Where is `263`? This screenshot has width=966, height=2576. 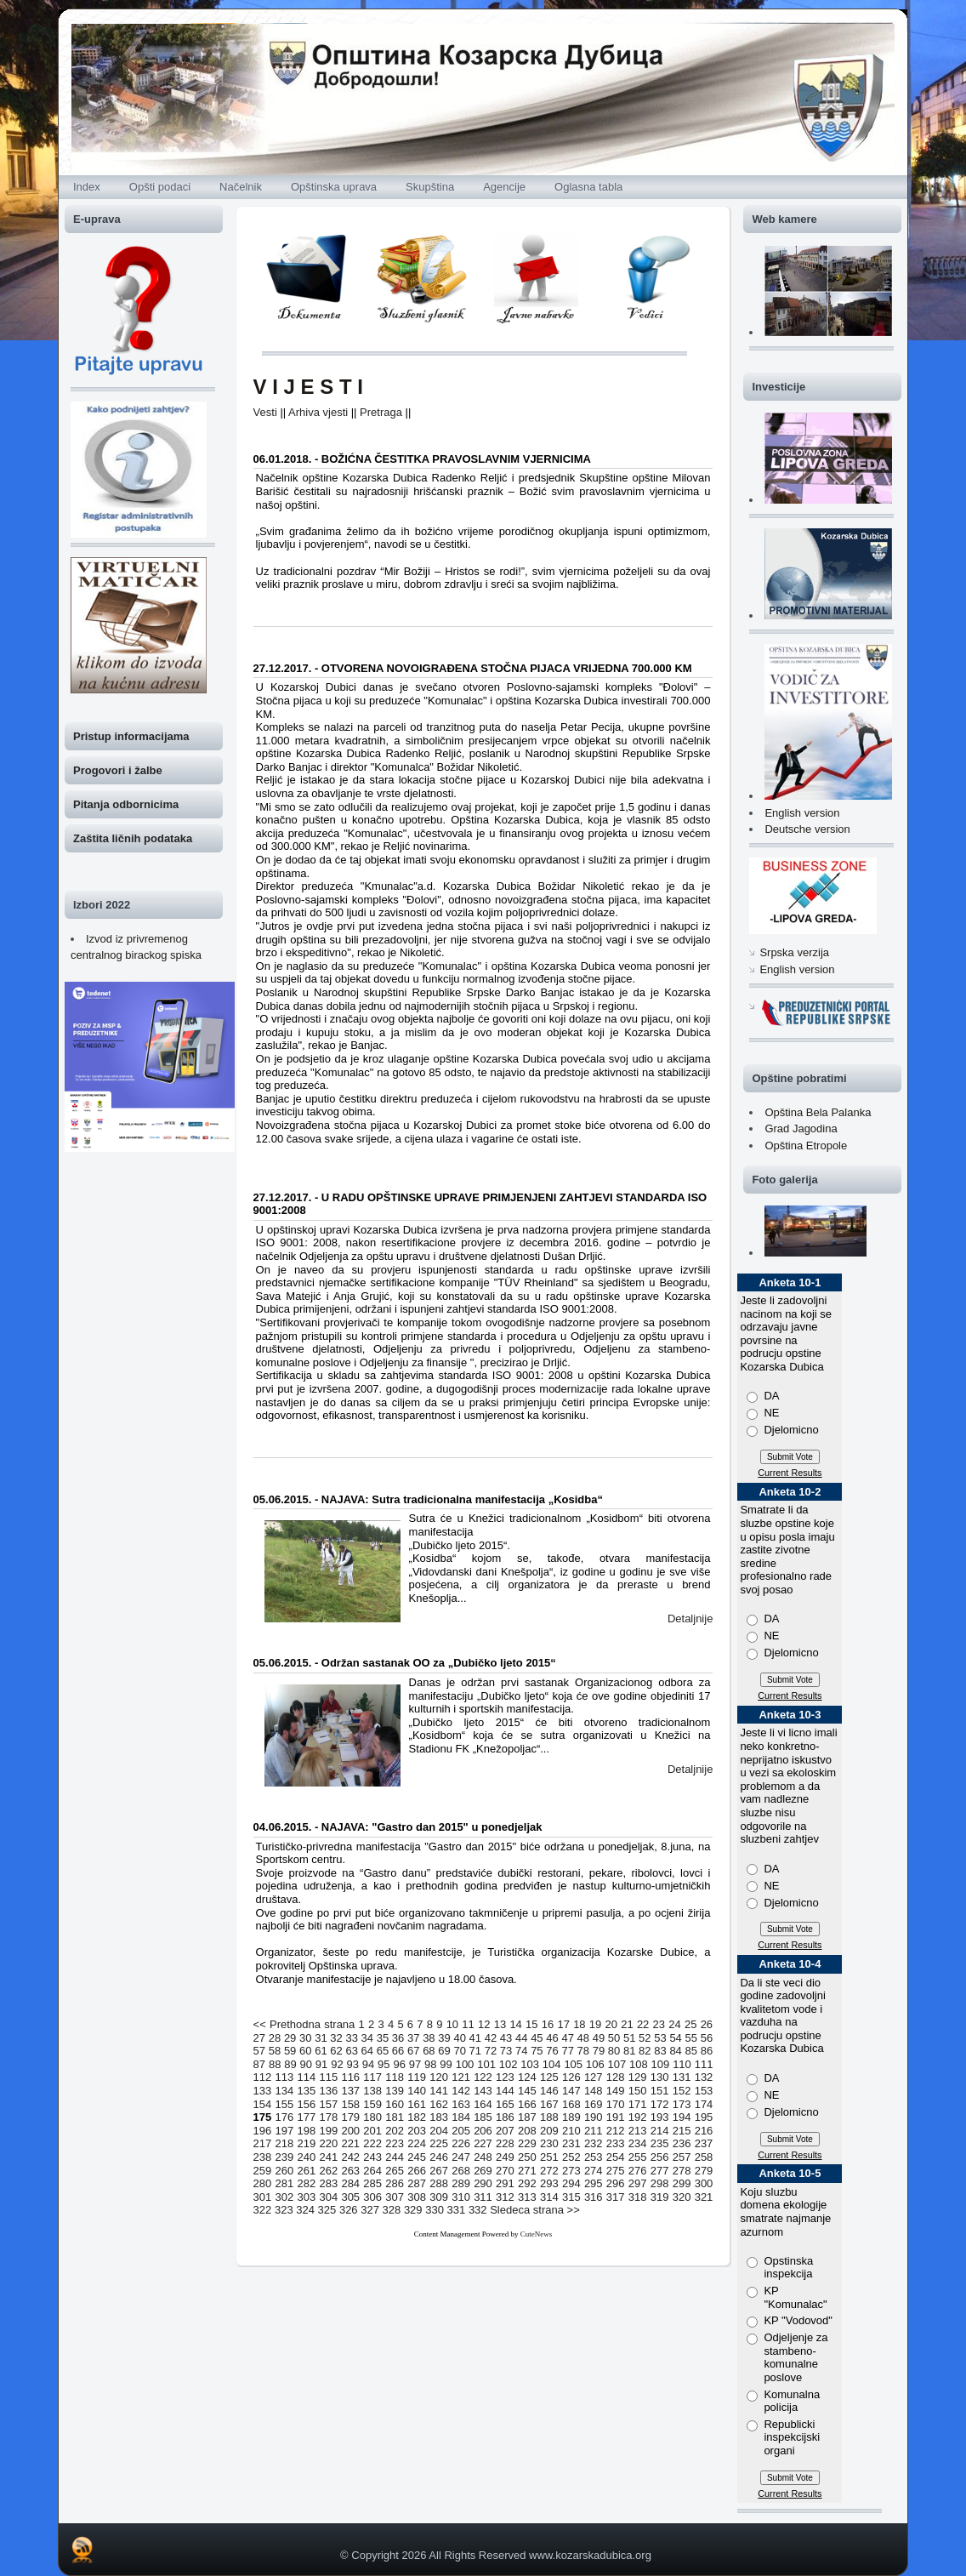 263 is located at coordinates (350, 2170).